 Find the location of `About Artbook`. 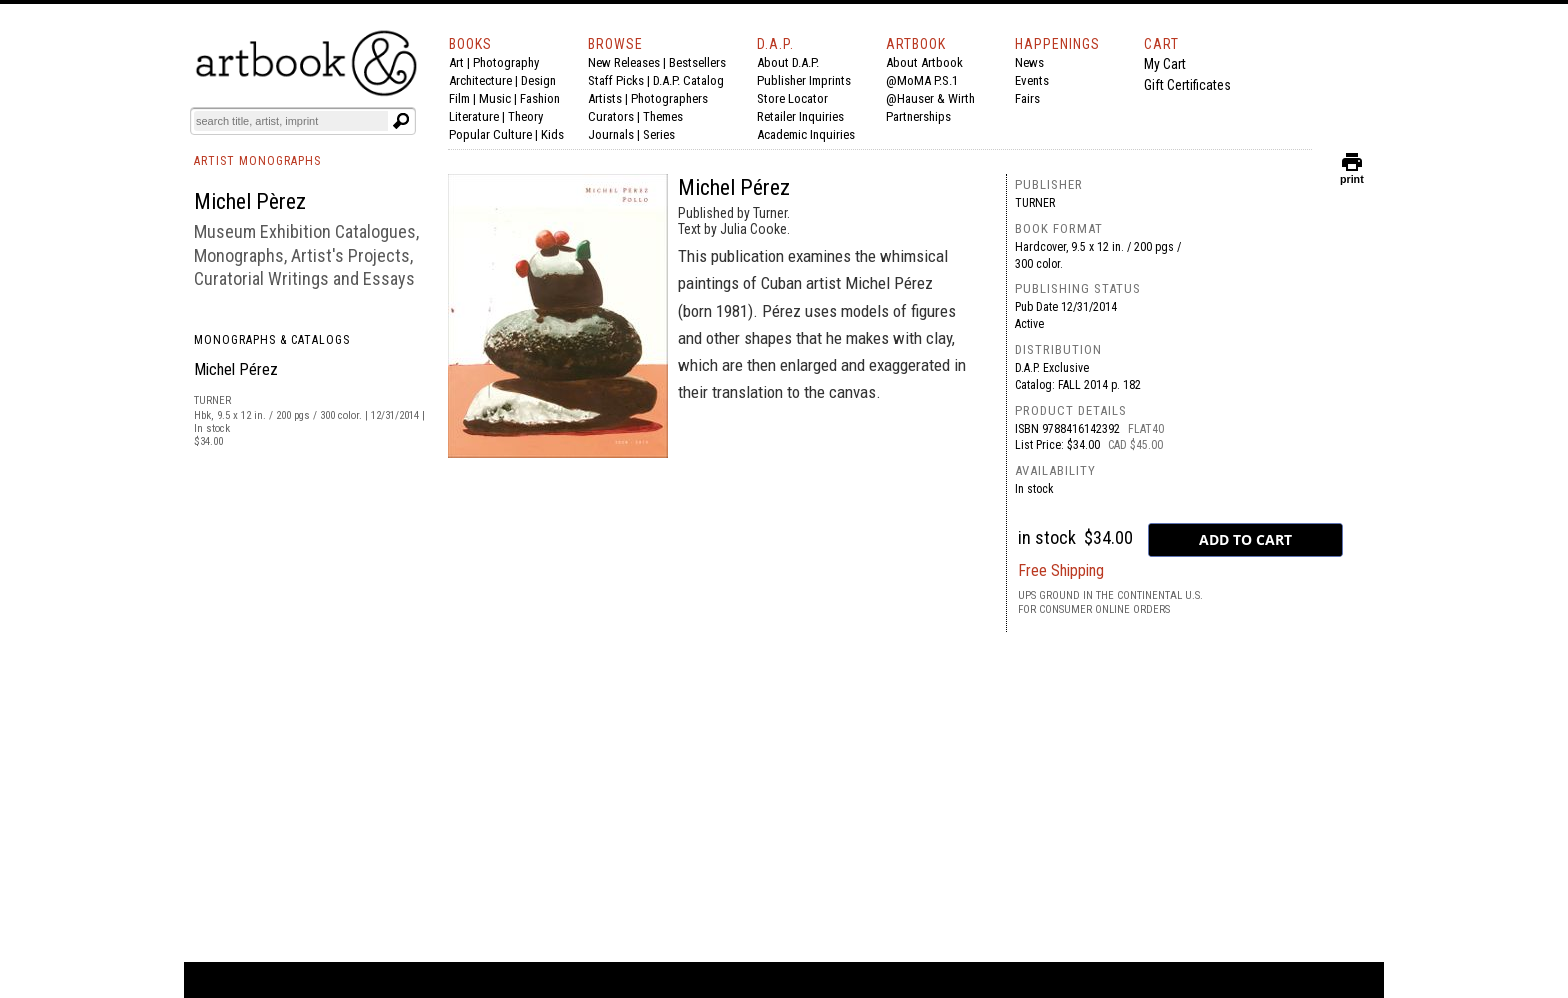

About Artbook is located at coordinates (924, 62).